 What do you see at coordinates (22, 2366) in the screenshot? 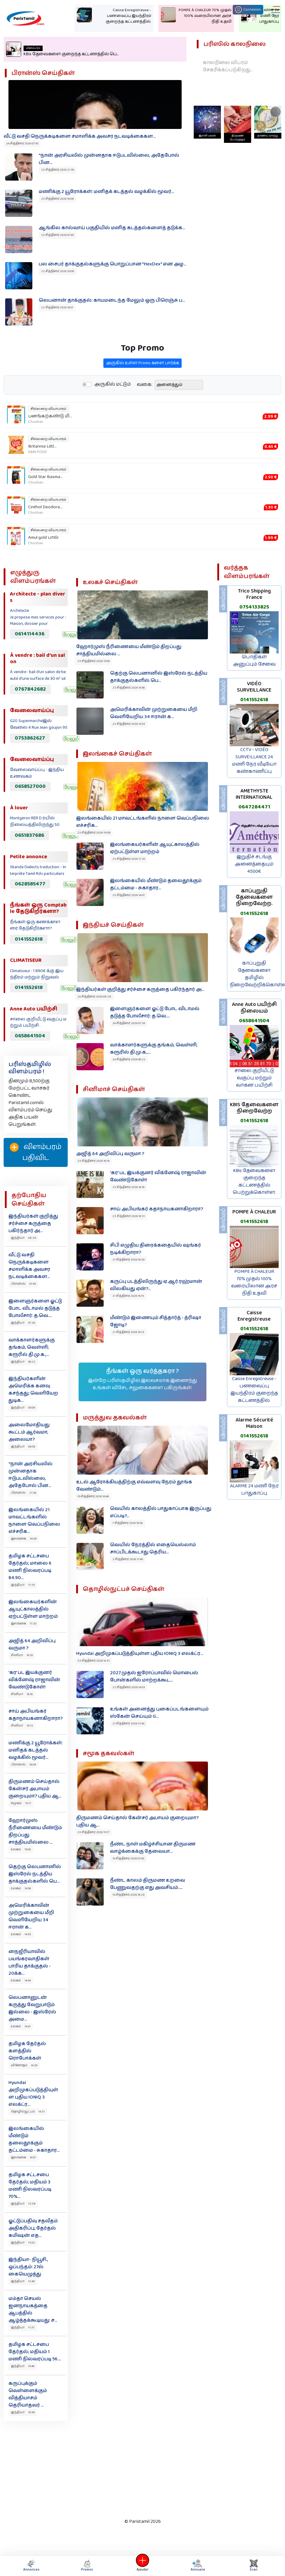
I see `இந்தியா 10:46` at bounding box center [22, 2366].